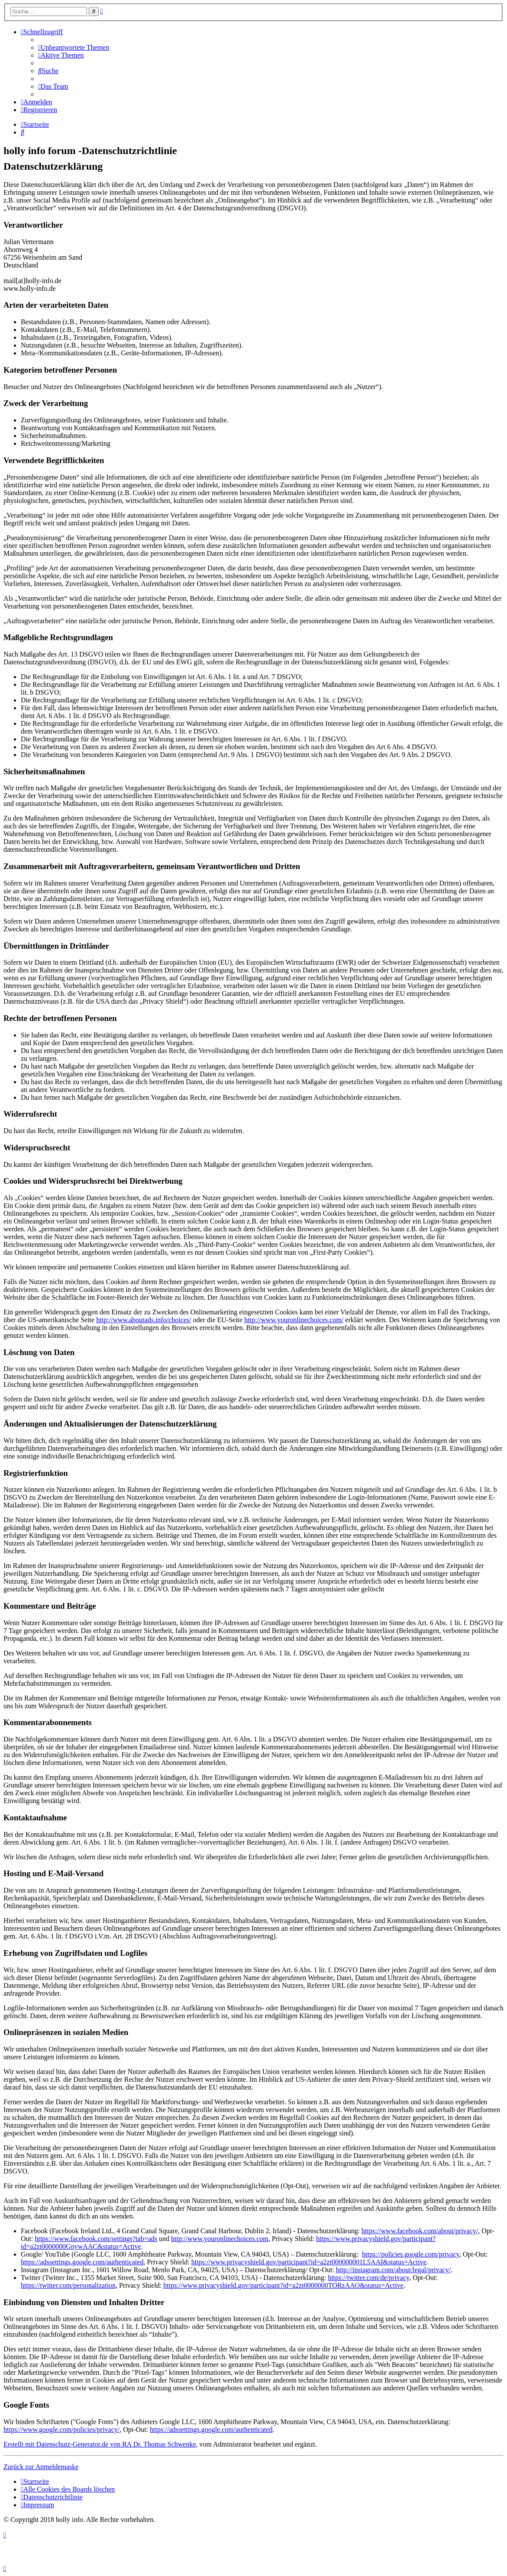 The height and width of the screenshot is (2576, 507). I want to click on https://www.privacyshield.gov/participant?id=a2zt0000000TORzAAO&status=Active, so click(283, 2285).